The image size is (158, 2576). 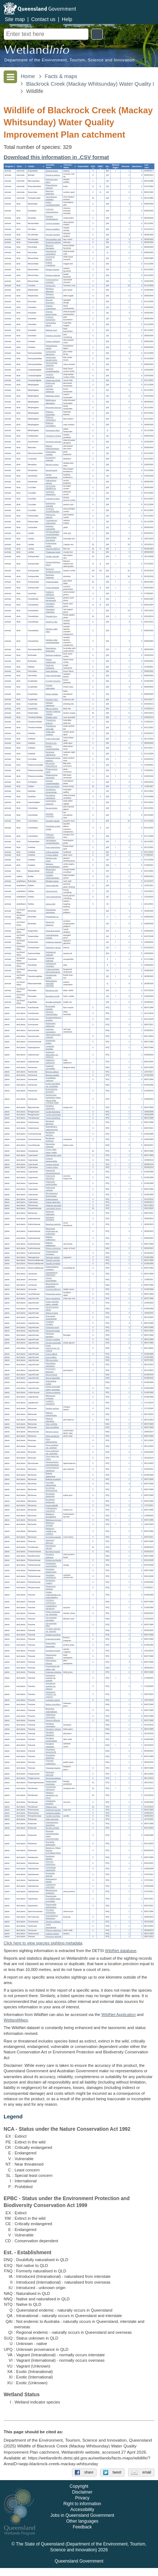 I want to click on Glycine cyrtoloba, so click(x=53, y=1340).